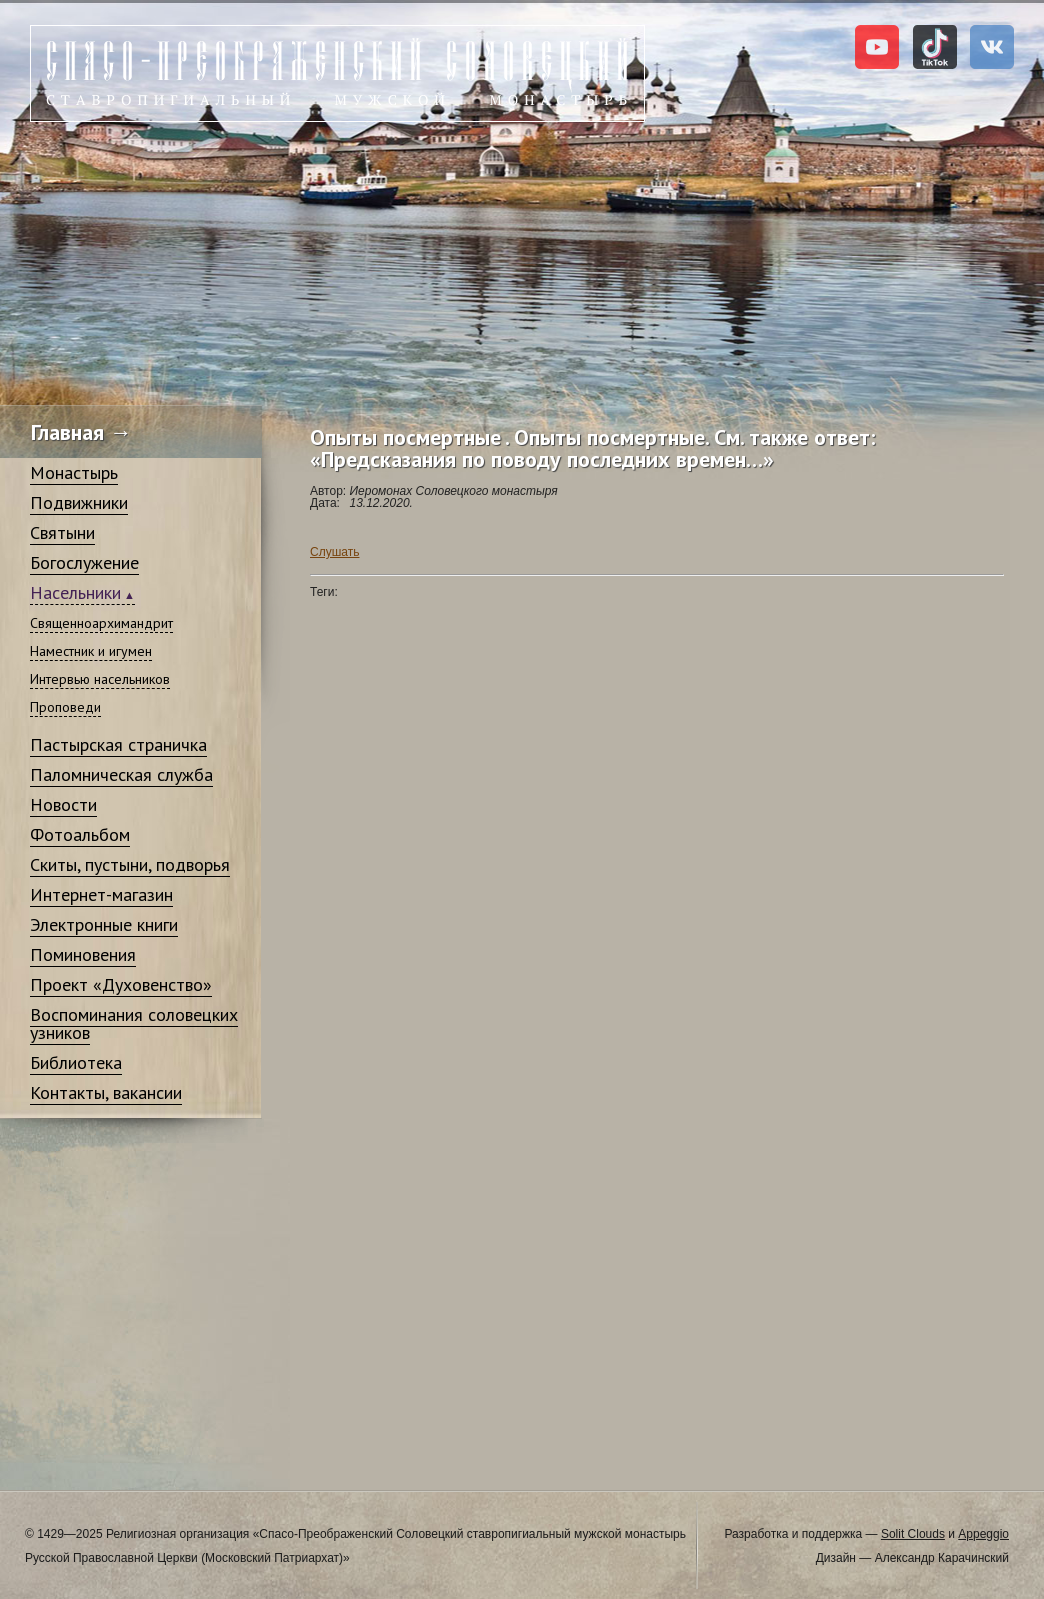  I want to click on Наместник и игумен, so click(91, 651).